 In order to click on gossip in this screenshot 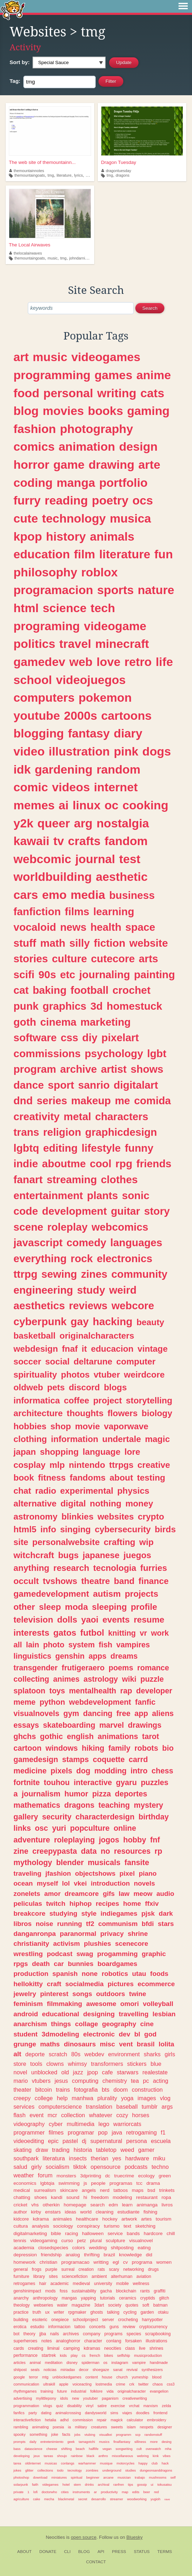, I will do `click(142, 2484)`.